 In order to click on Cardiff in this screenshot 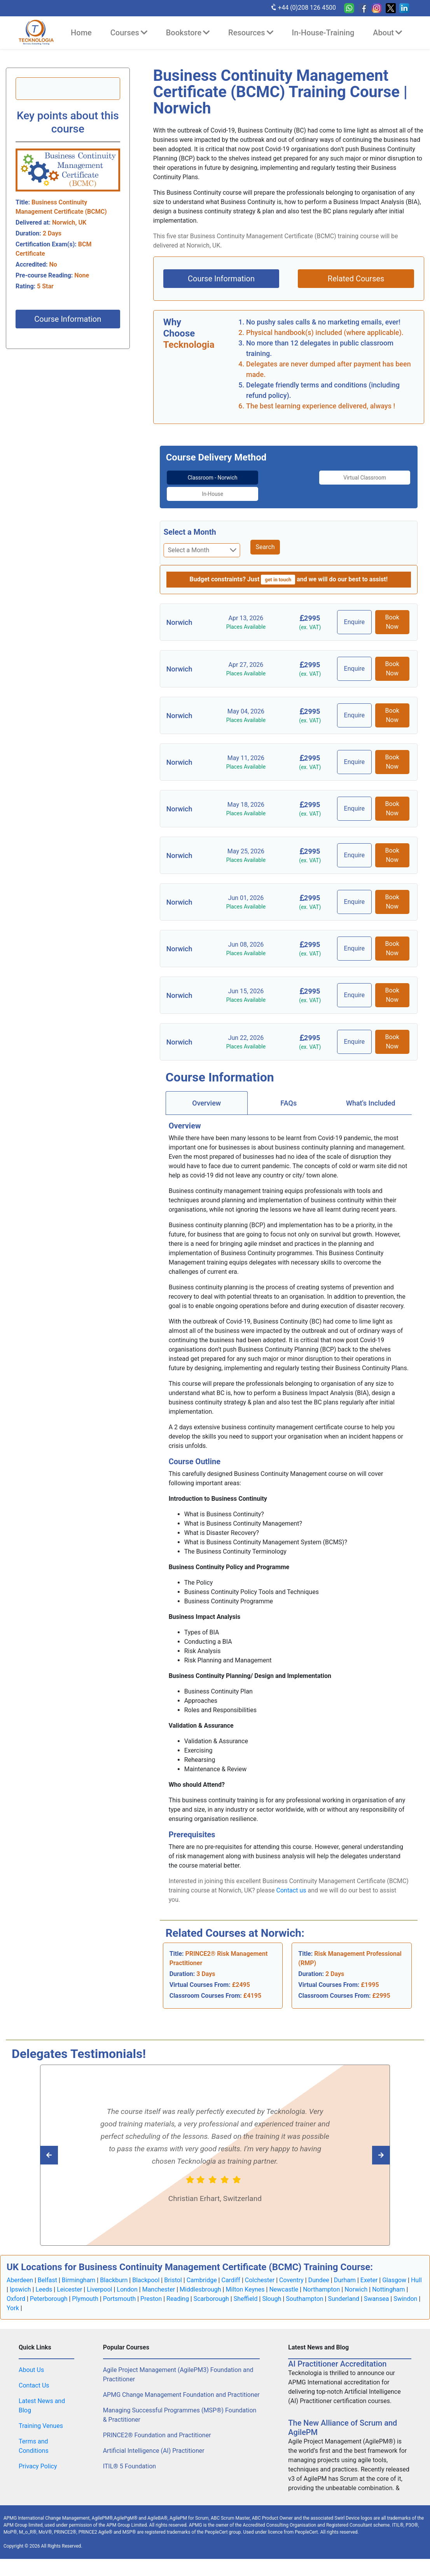, I will do `click(230, 2272)`.